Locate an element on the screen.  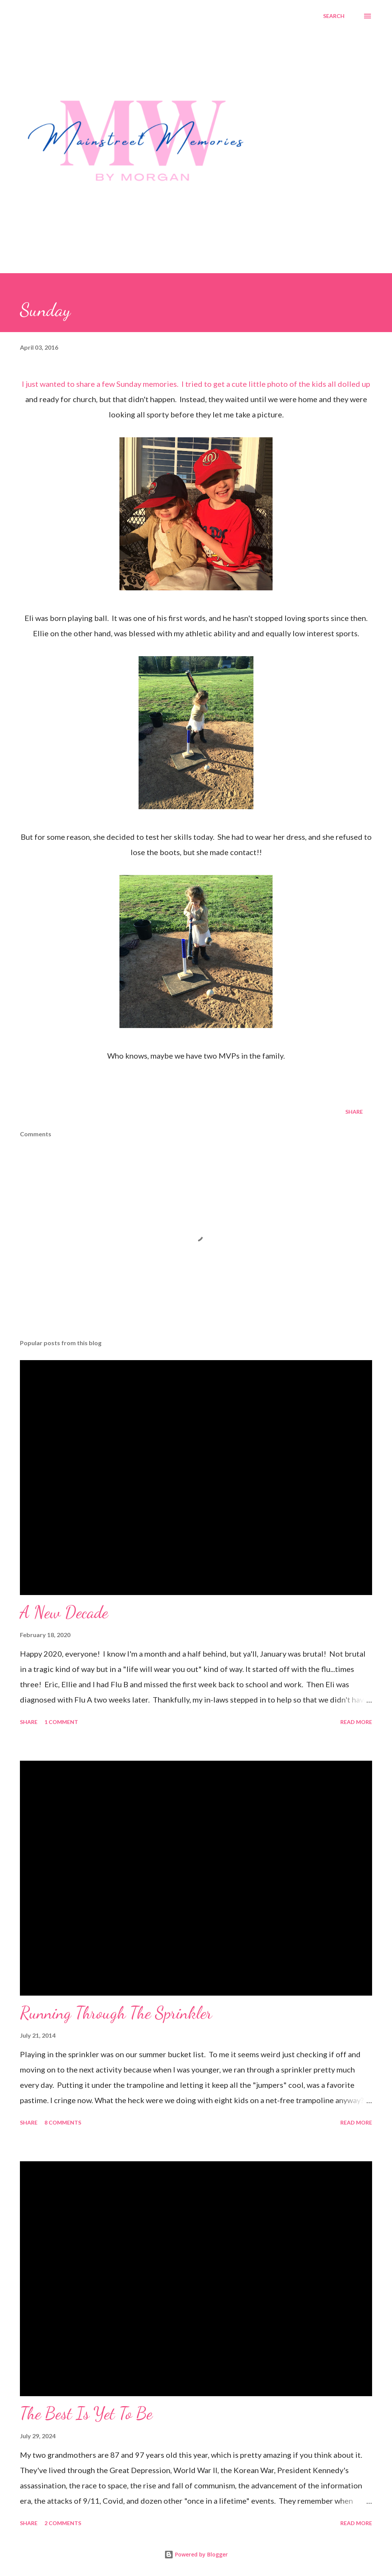
Read more is located at coordinates (356, 1722).